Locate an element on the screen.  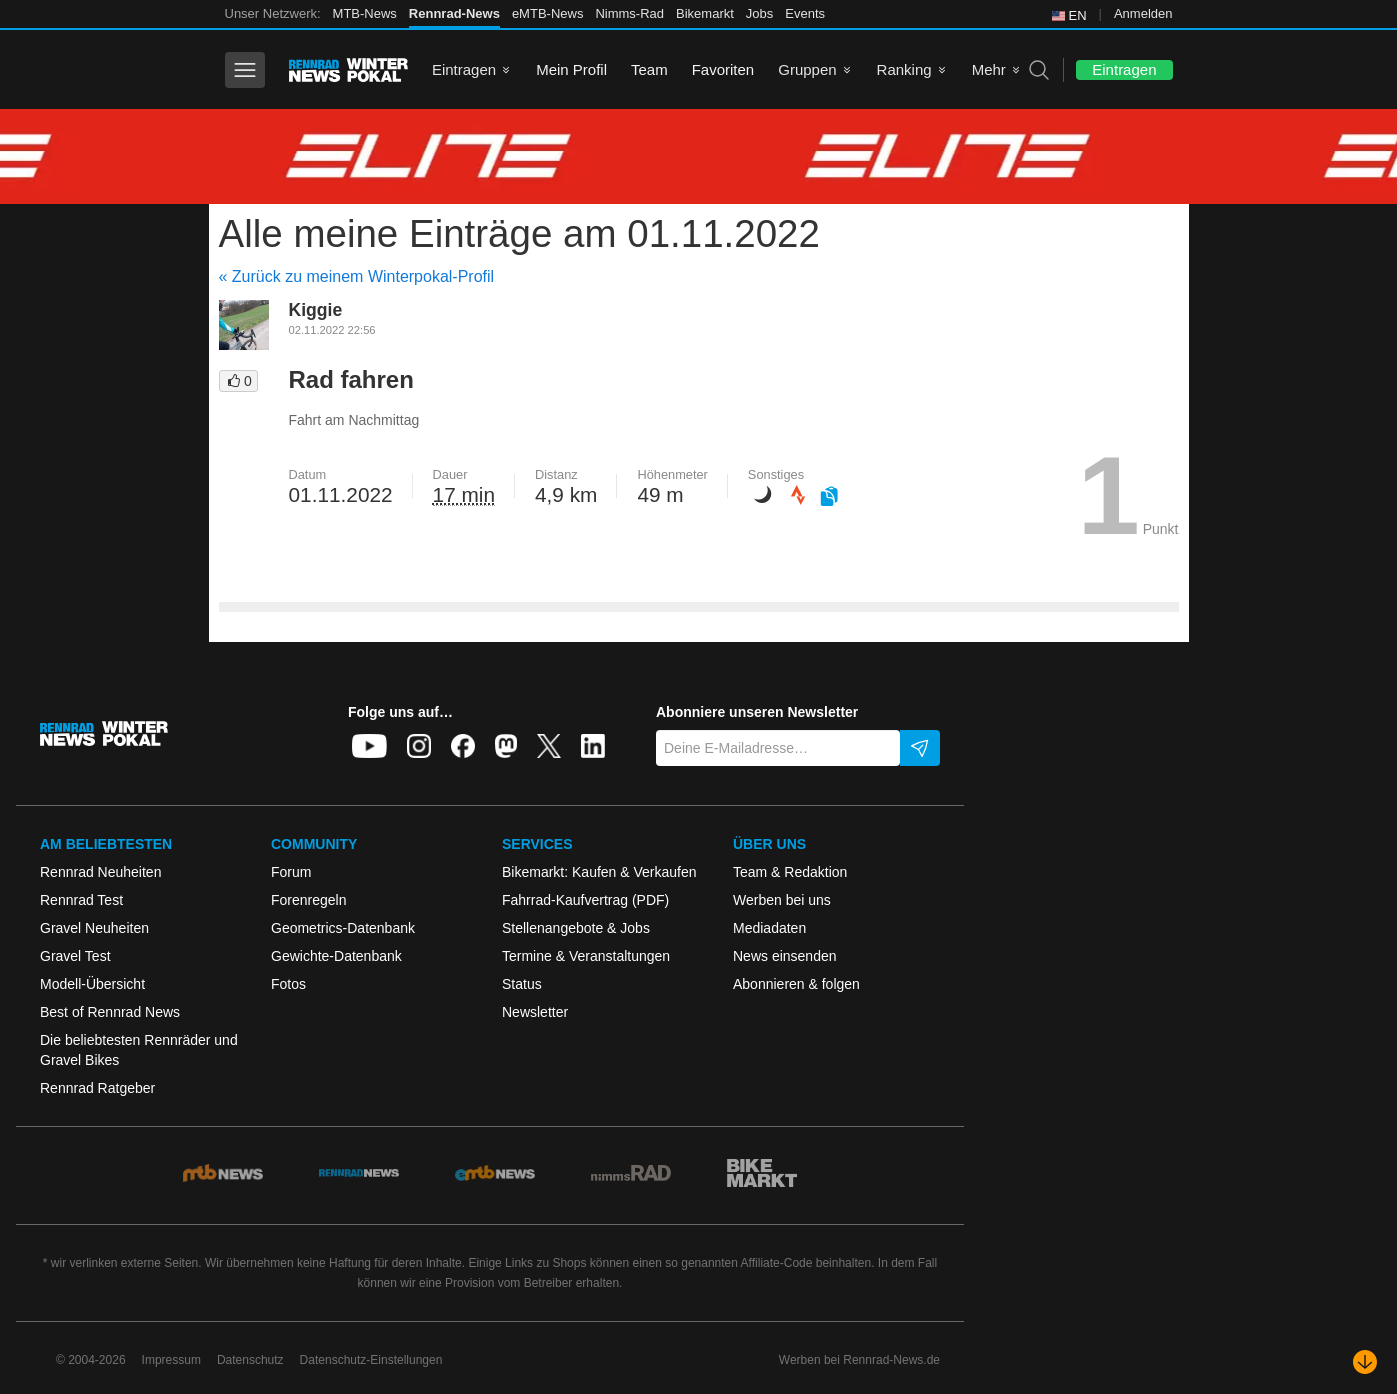
Werben bei uns is located at coordinates (782, 900).